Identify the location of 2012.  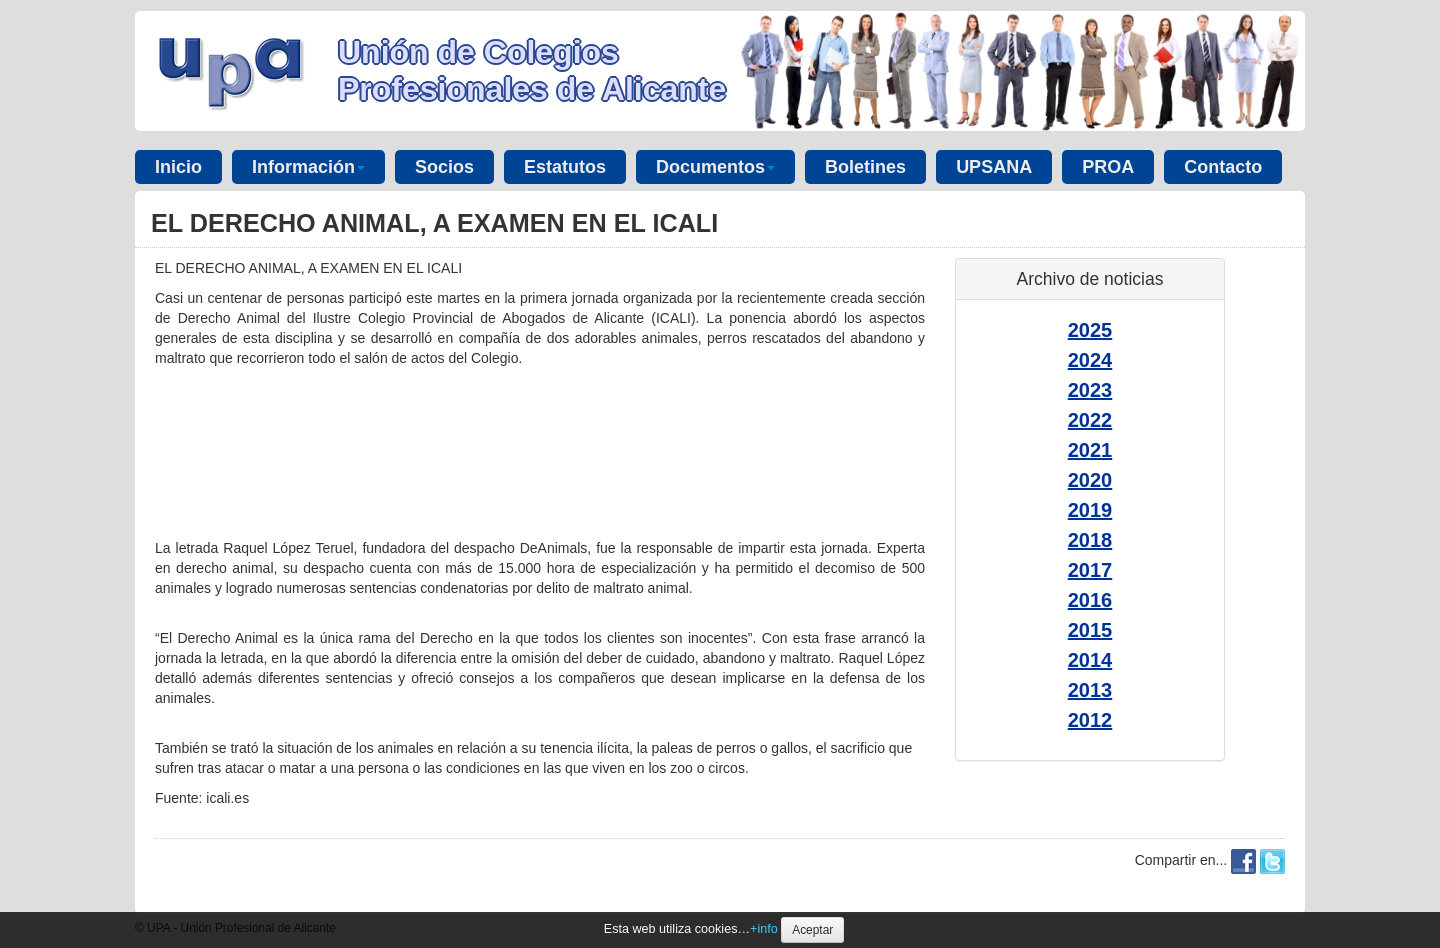
(1090, 720).